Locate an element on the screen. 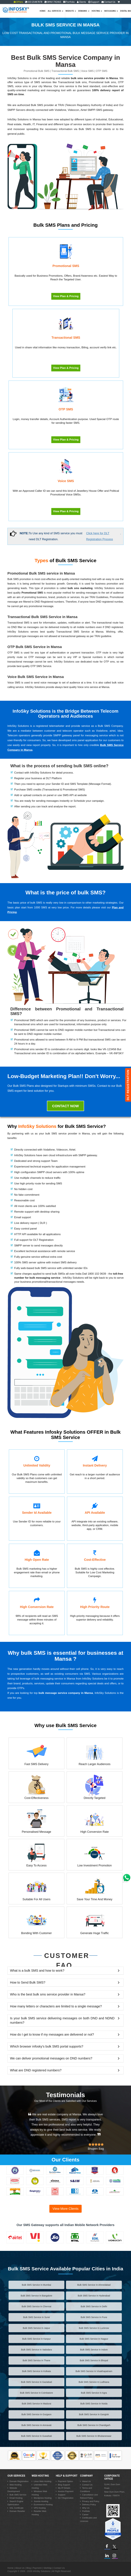  Contact Us is located at coordinates (108, 2).